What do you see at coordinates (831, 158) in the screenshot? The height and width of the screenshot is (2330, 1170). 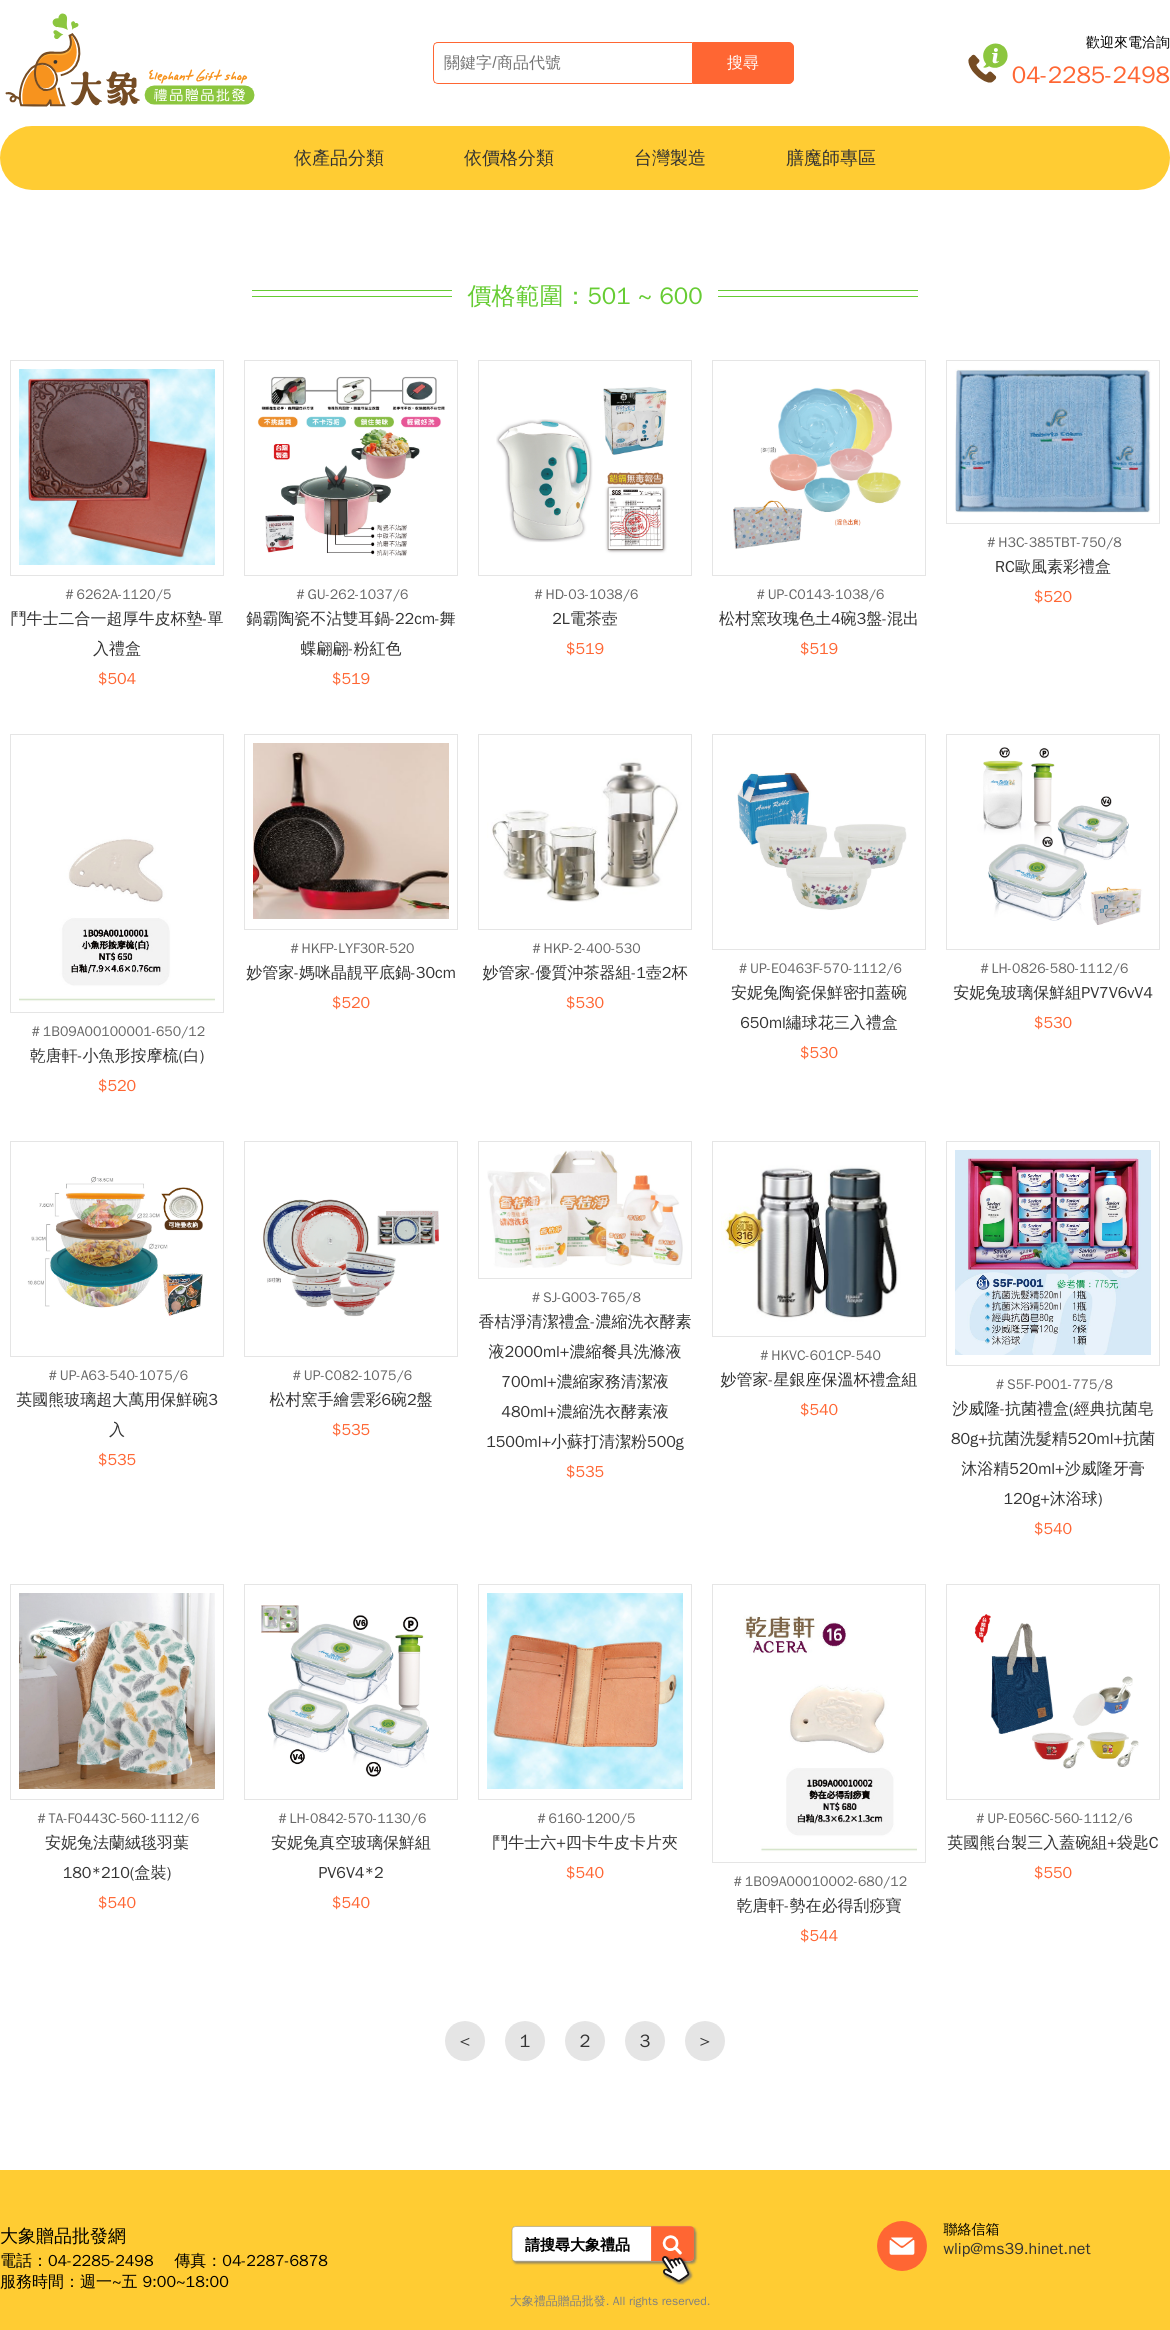 I see `膳魔師專區` at bounding box center [831, 158].